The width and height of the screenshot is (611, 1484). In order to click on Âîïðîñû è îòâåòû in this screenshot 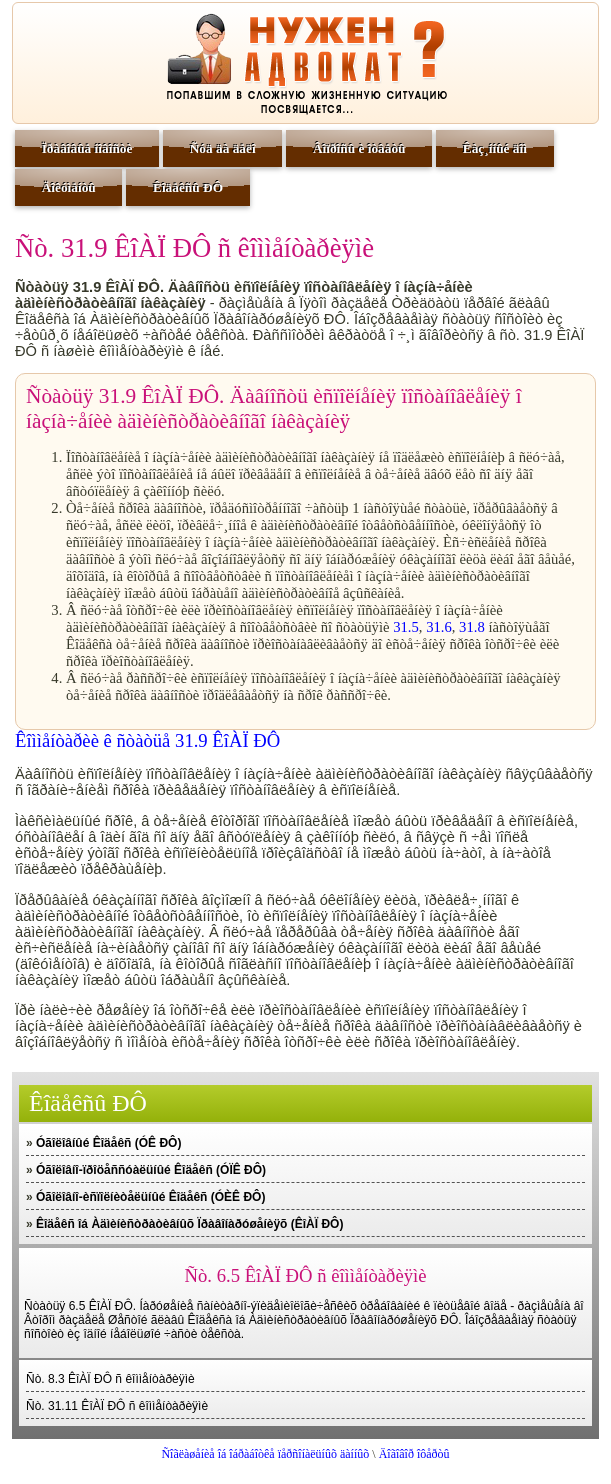, I will do `click(359, 148)`.